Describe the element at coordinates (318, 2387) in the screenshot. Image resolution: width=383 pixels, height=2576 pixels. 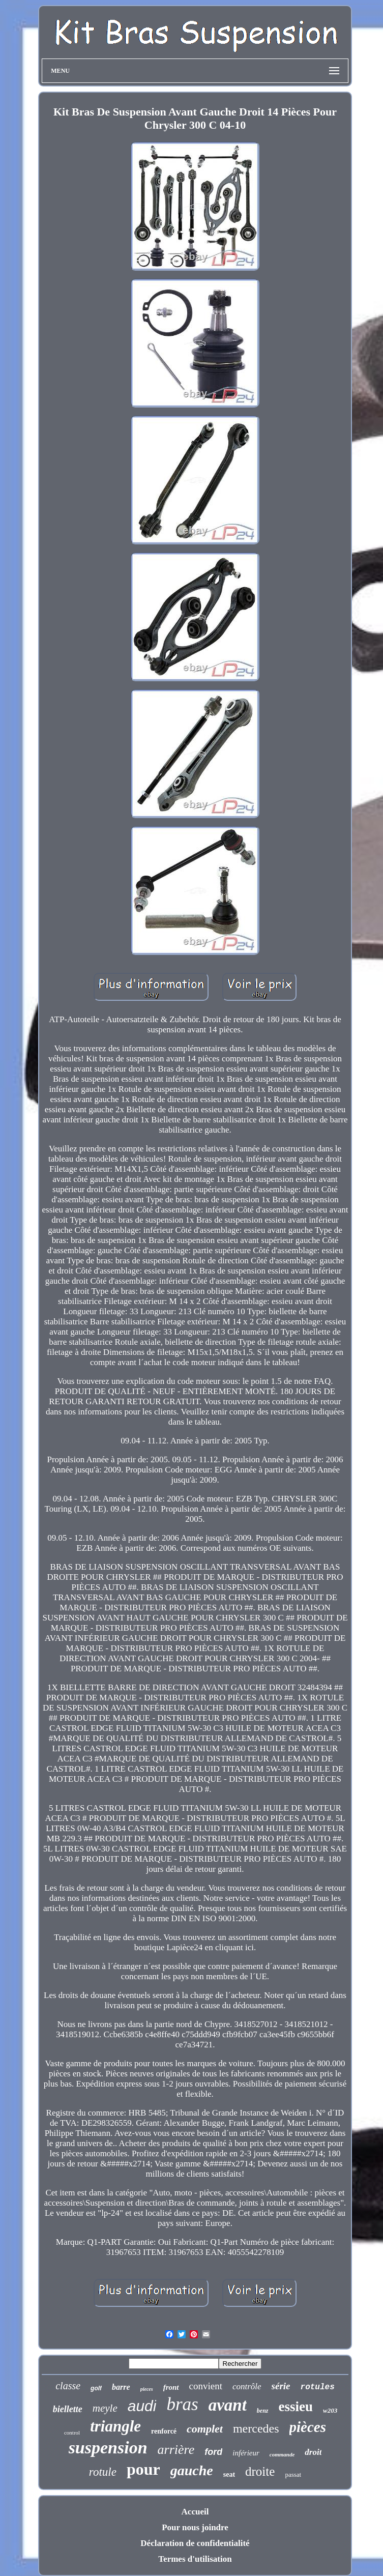
I see `rotules` at that location.